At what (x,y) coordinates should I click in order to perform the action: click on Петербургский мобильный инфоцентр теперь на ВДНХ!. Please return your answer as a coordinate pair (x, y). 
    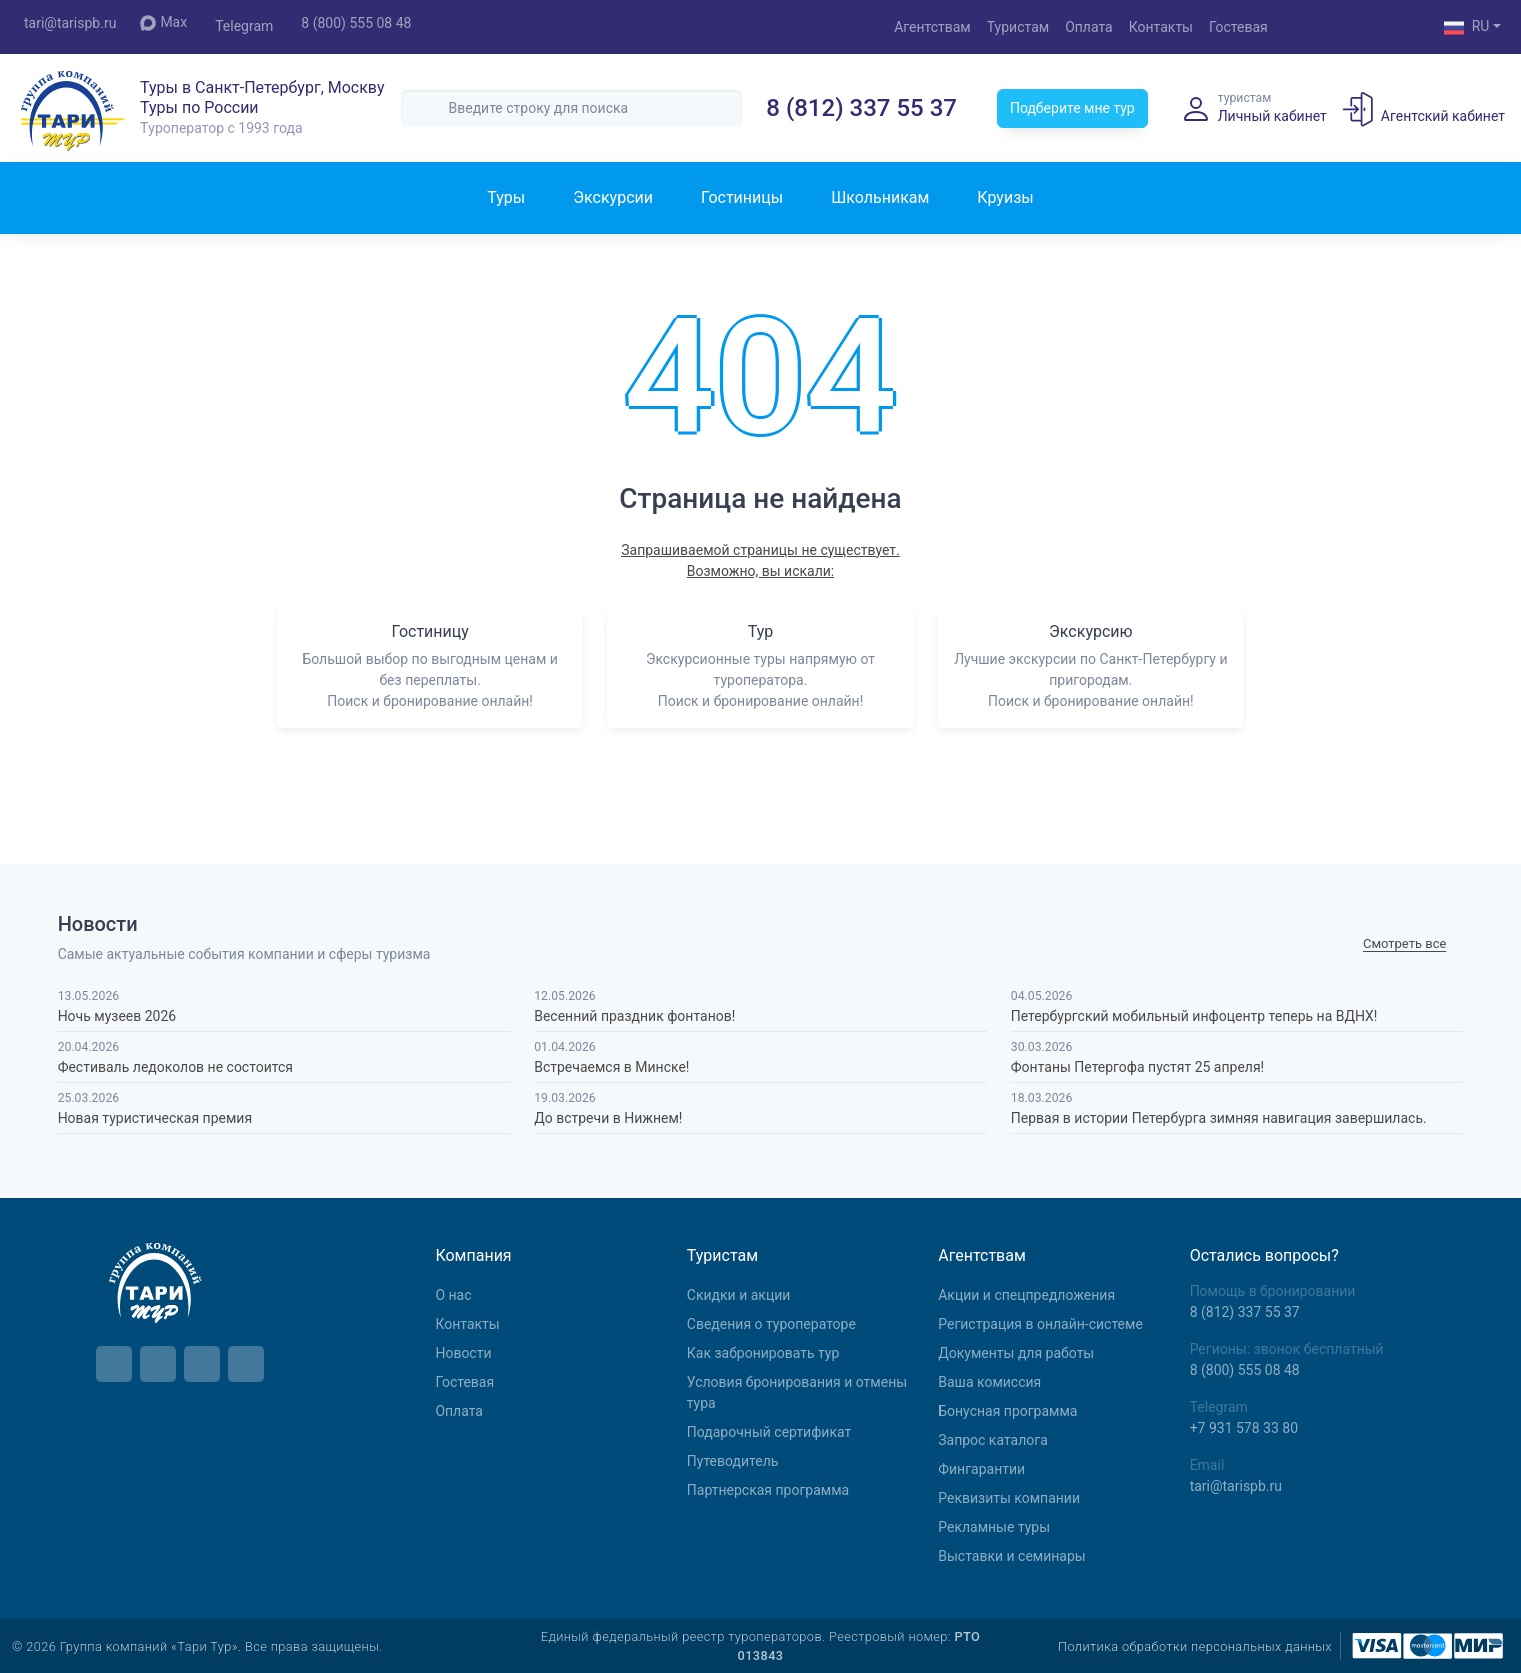
    Looking at the image, I should click on (1194, 1016).